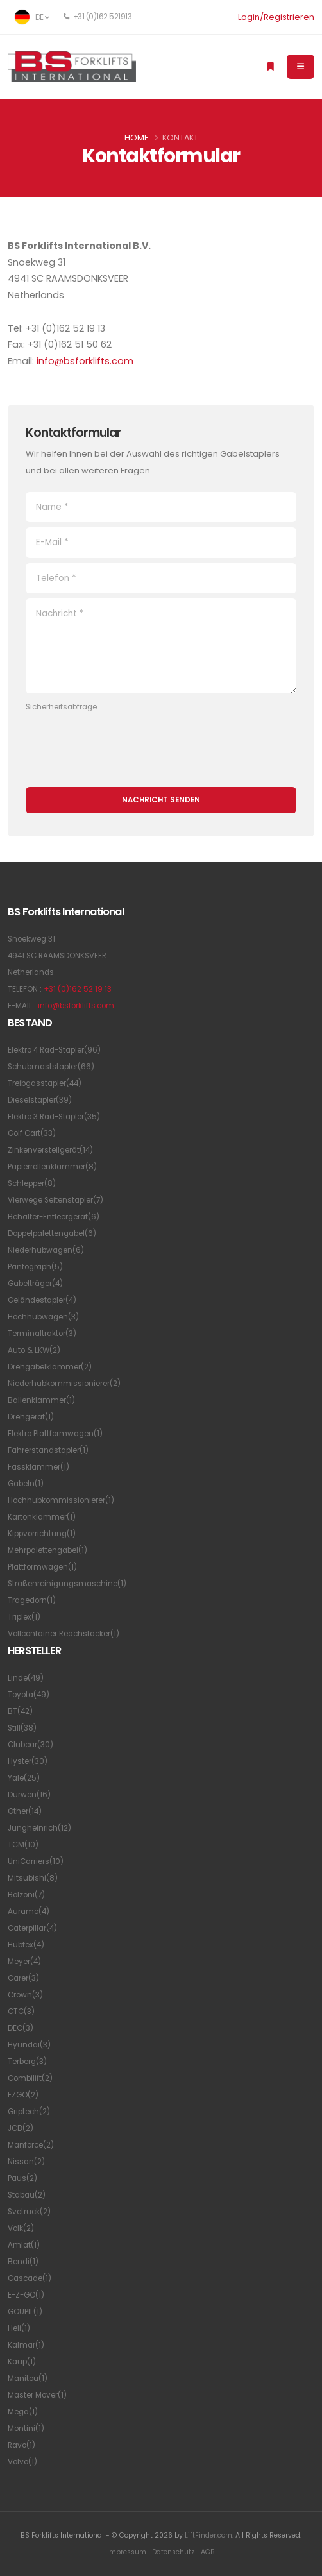 This screenshot has height=2576, width=322. I want to click on Hochhubkommissionierer(1), so click(61, 1500).